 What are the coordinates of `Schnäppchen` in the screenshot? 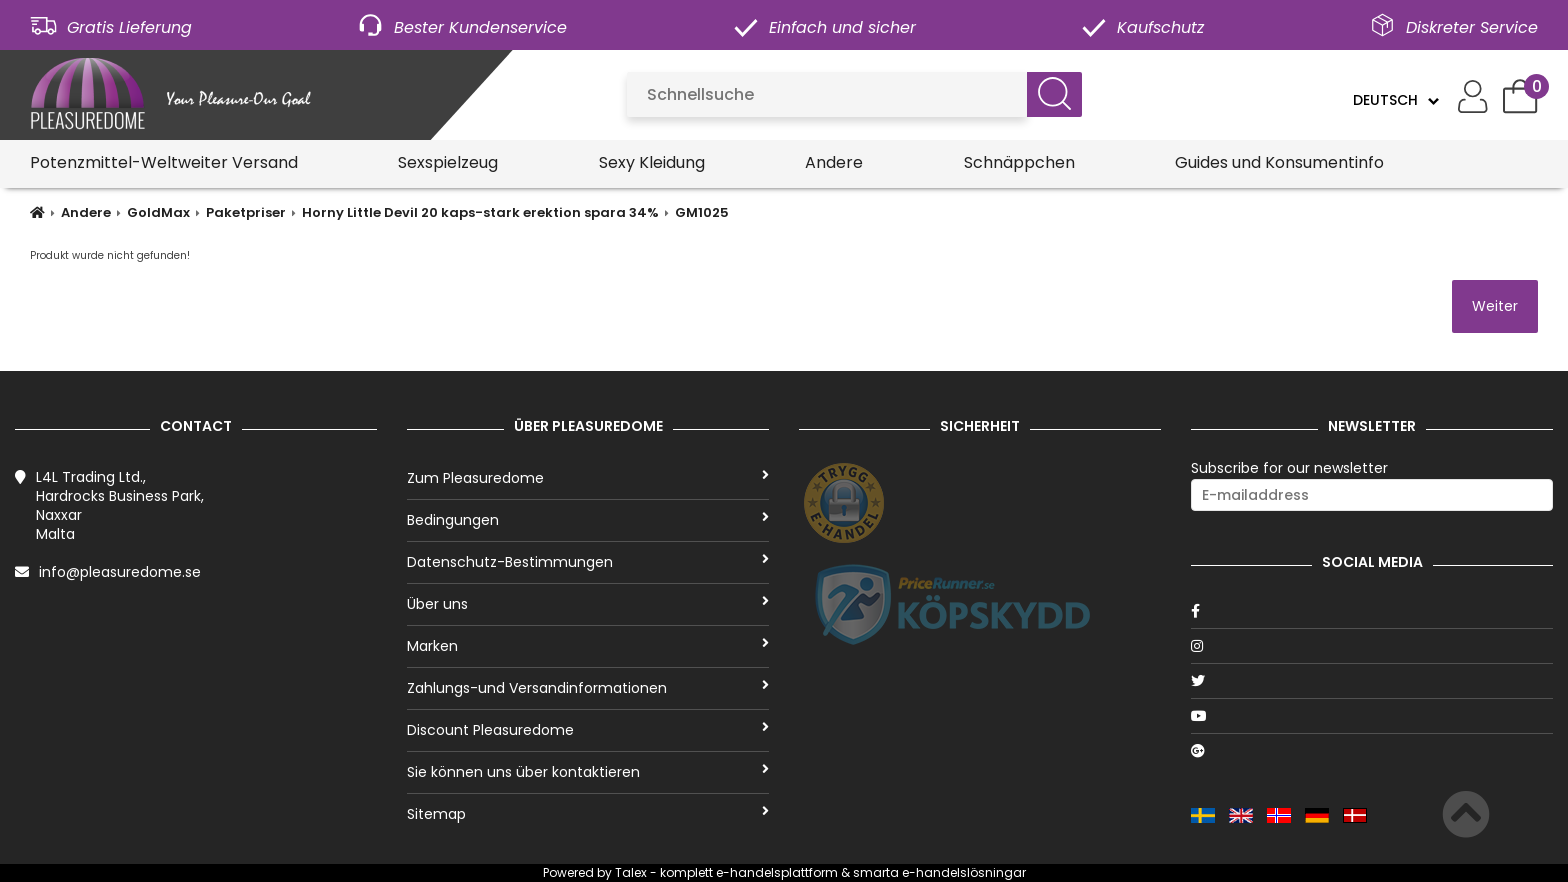 It's located at (1019, 162).